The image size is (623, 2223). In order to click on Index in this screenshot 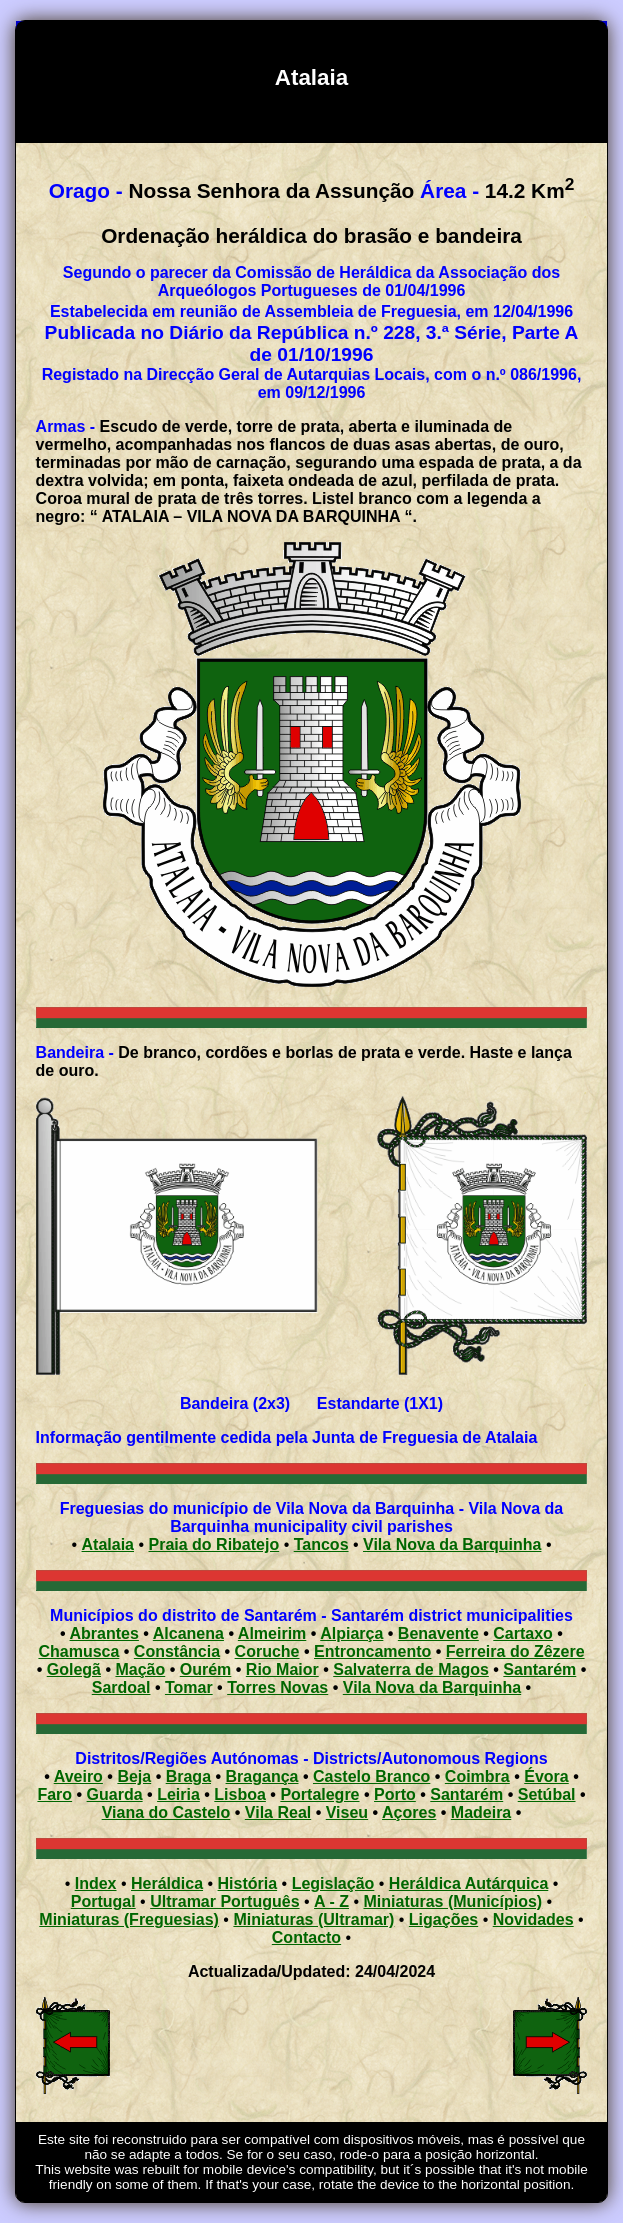, I will do `click(96, 1883)`.